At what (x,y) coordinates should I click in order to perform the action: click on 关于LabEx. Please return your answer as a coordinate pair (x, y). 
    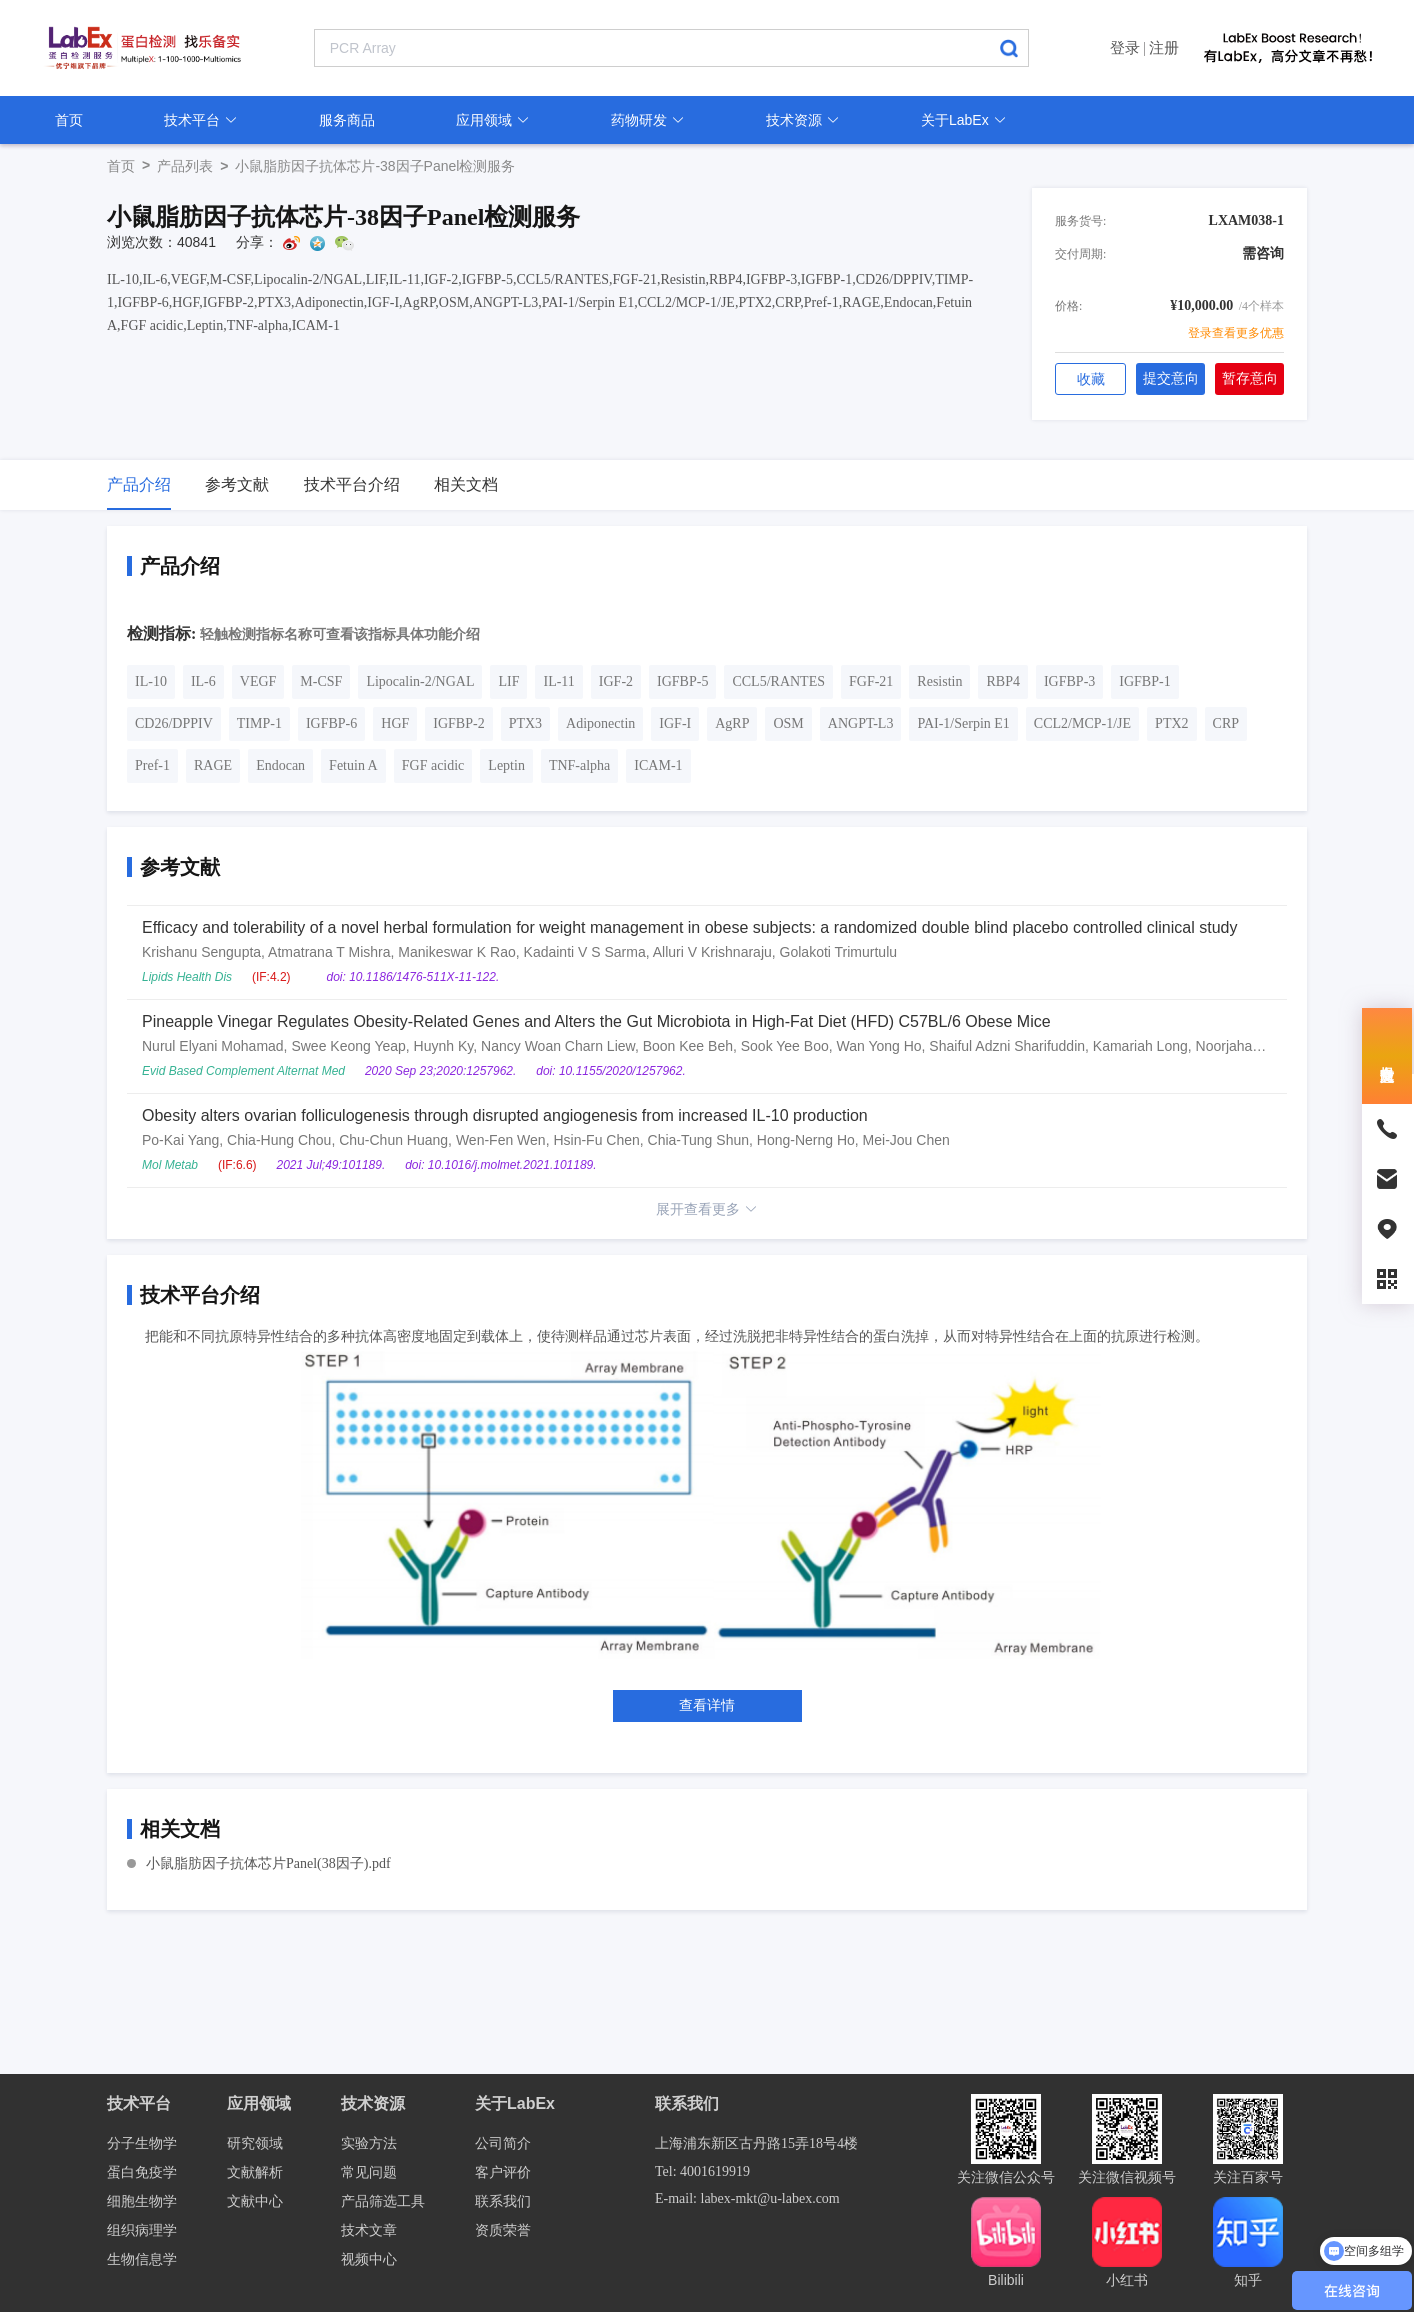
    Looking at the image, I should click on (964, 120).